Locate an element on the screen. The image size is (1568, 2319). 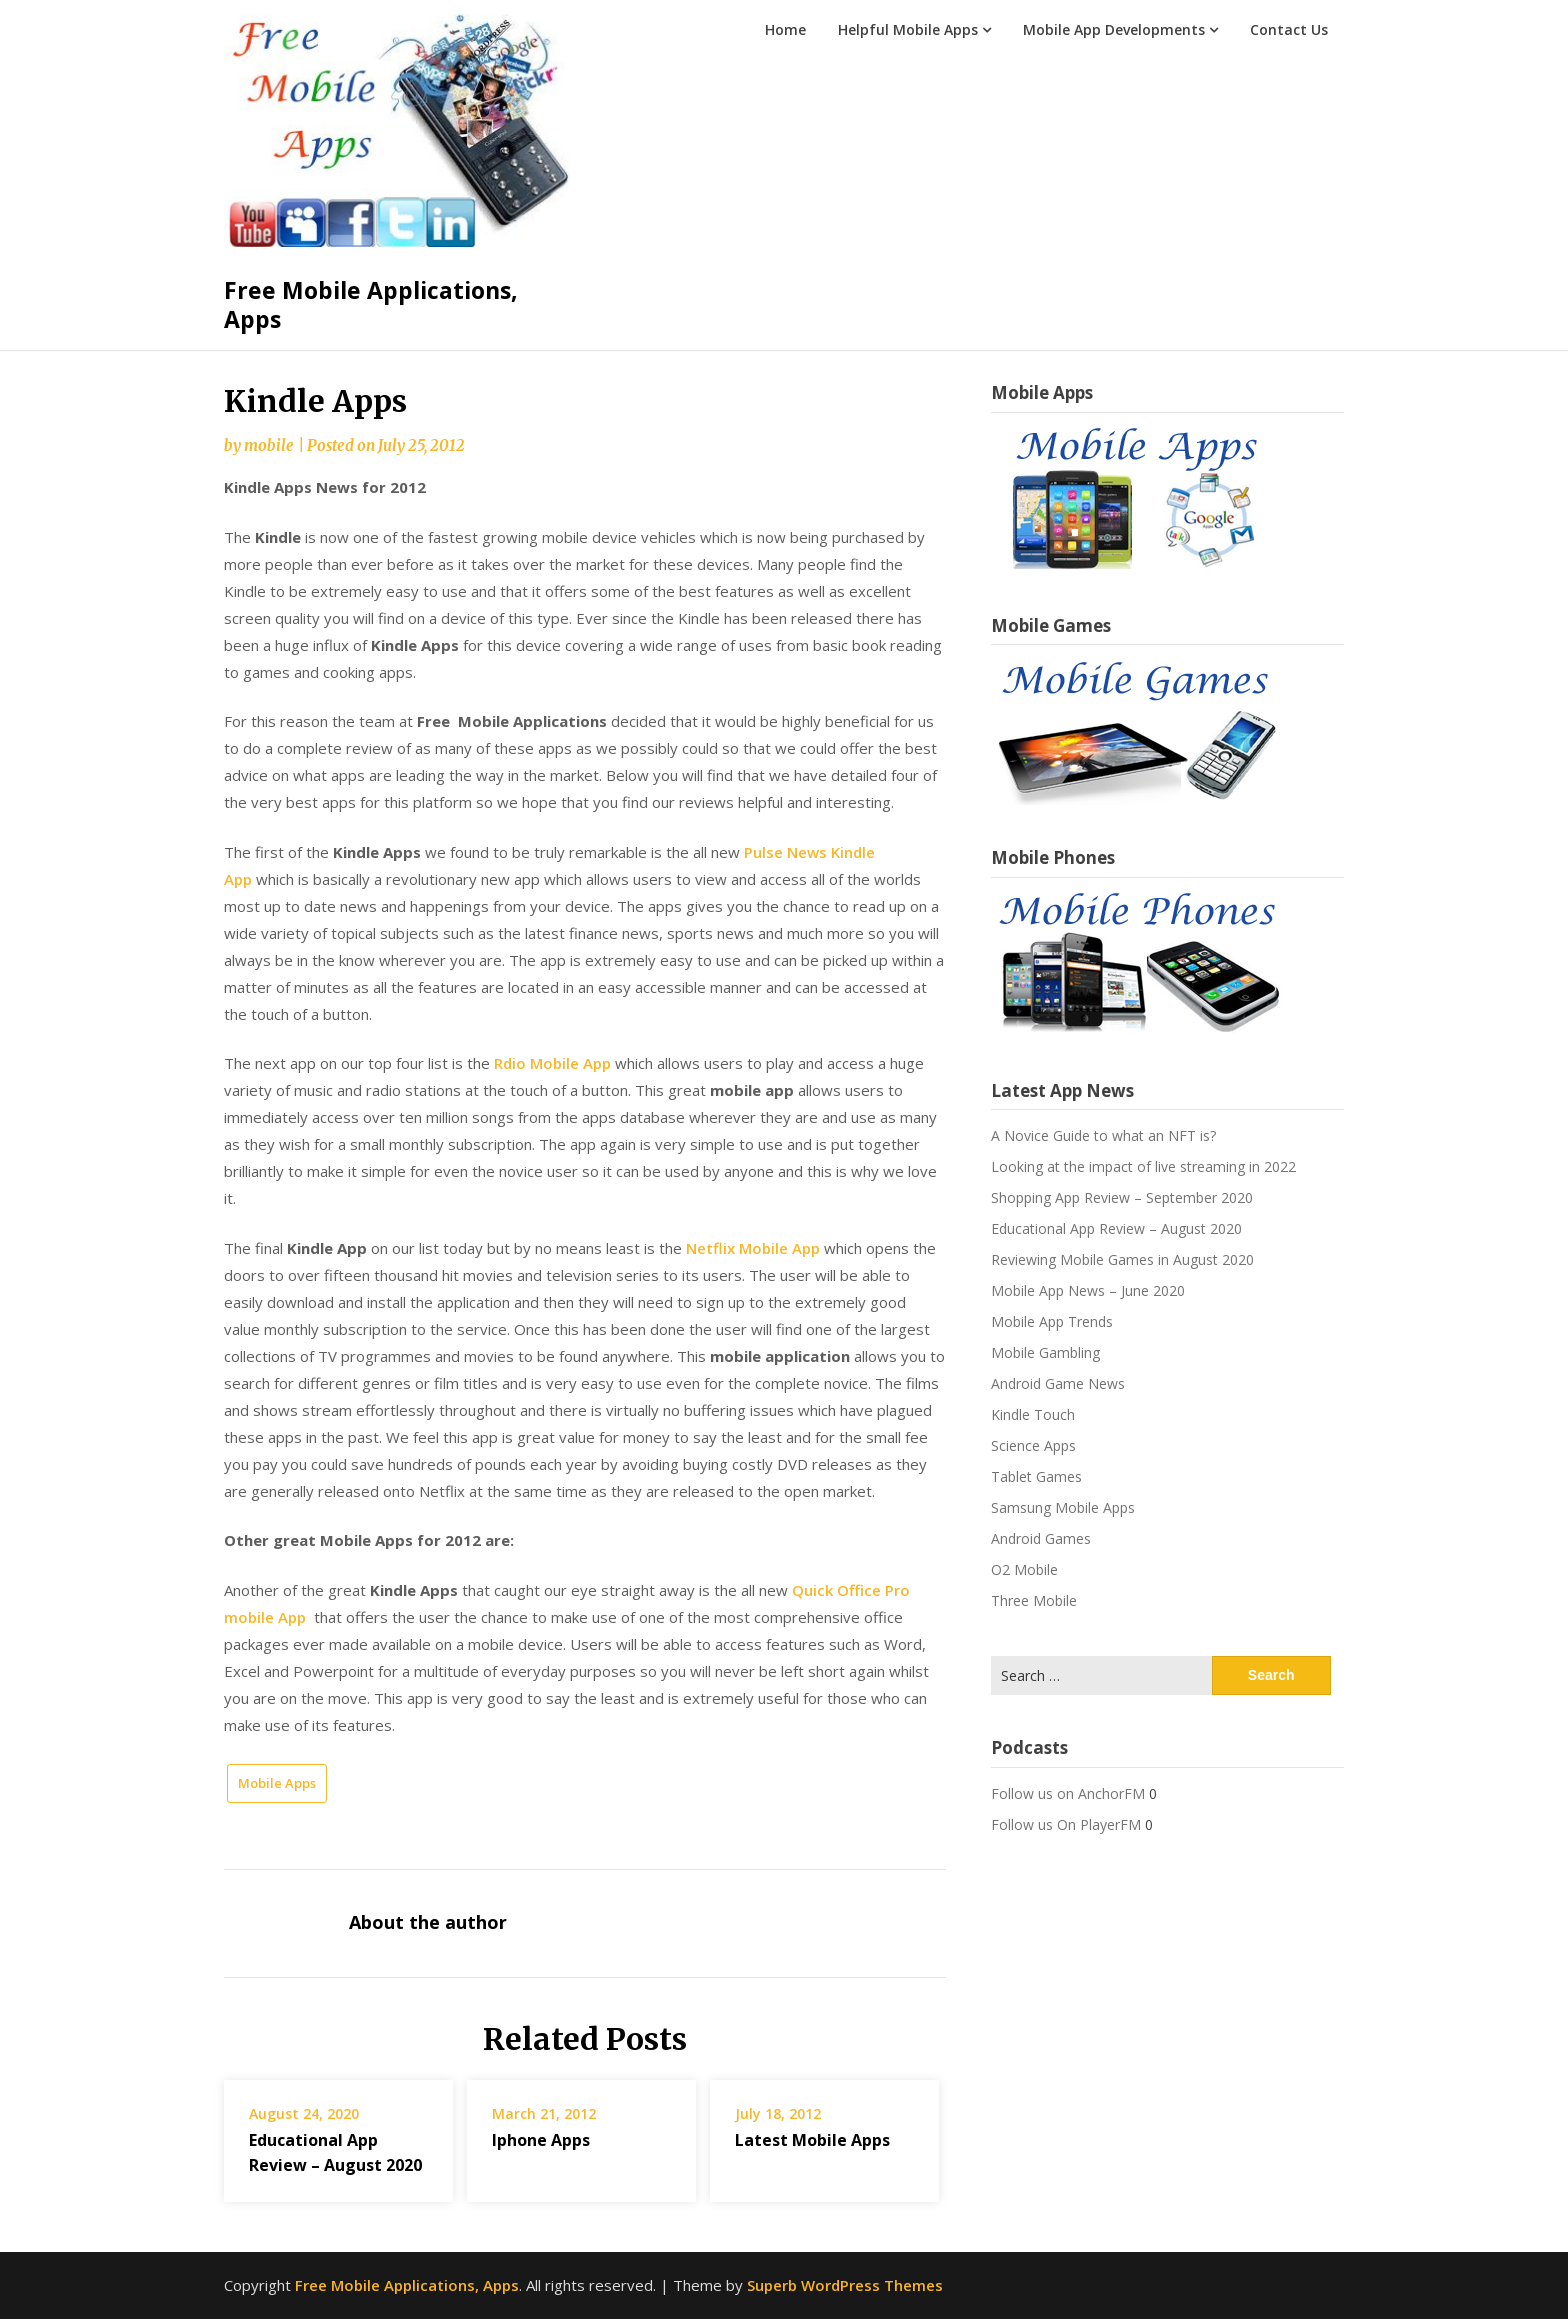
Android Games is located at coordinates (1041, 1538).